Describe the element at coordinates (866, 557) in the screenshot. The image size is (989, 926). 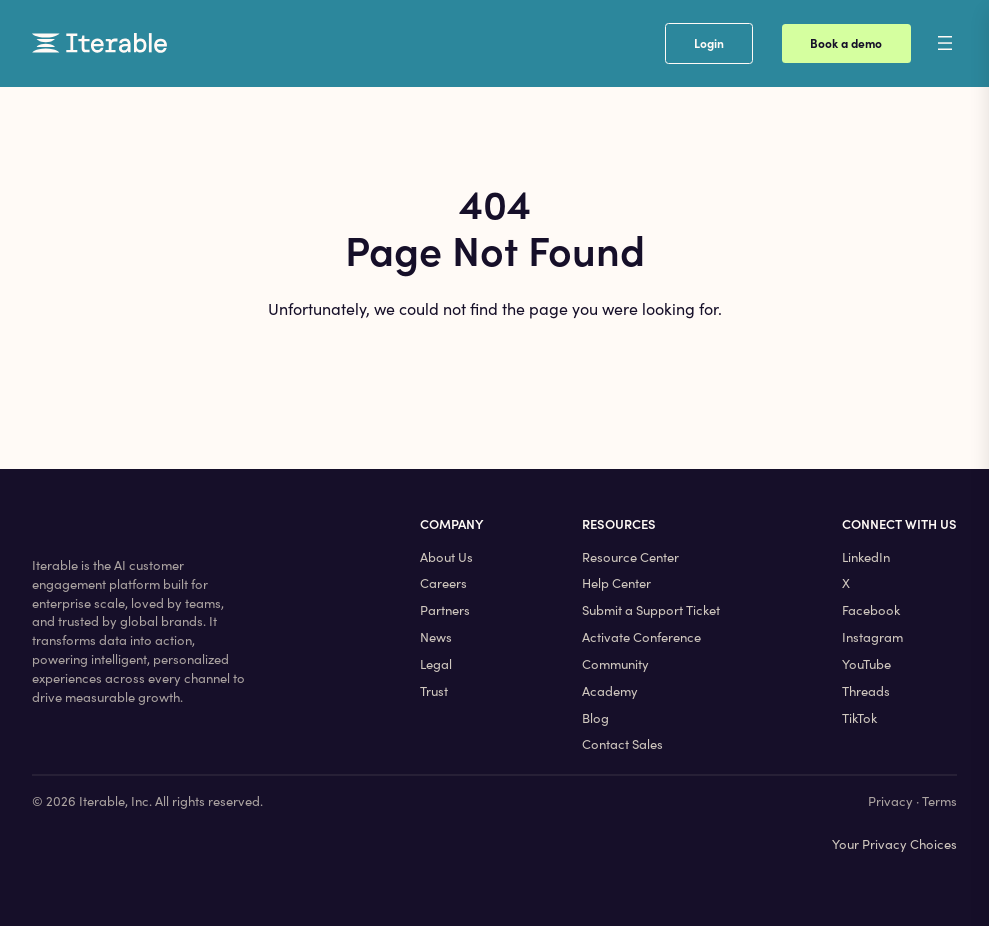
I see `LinkedIn` at that location.